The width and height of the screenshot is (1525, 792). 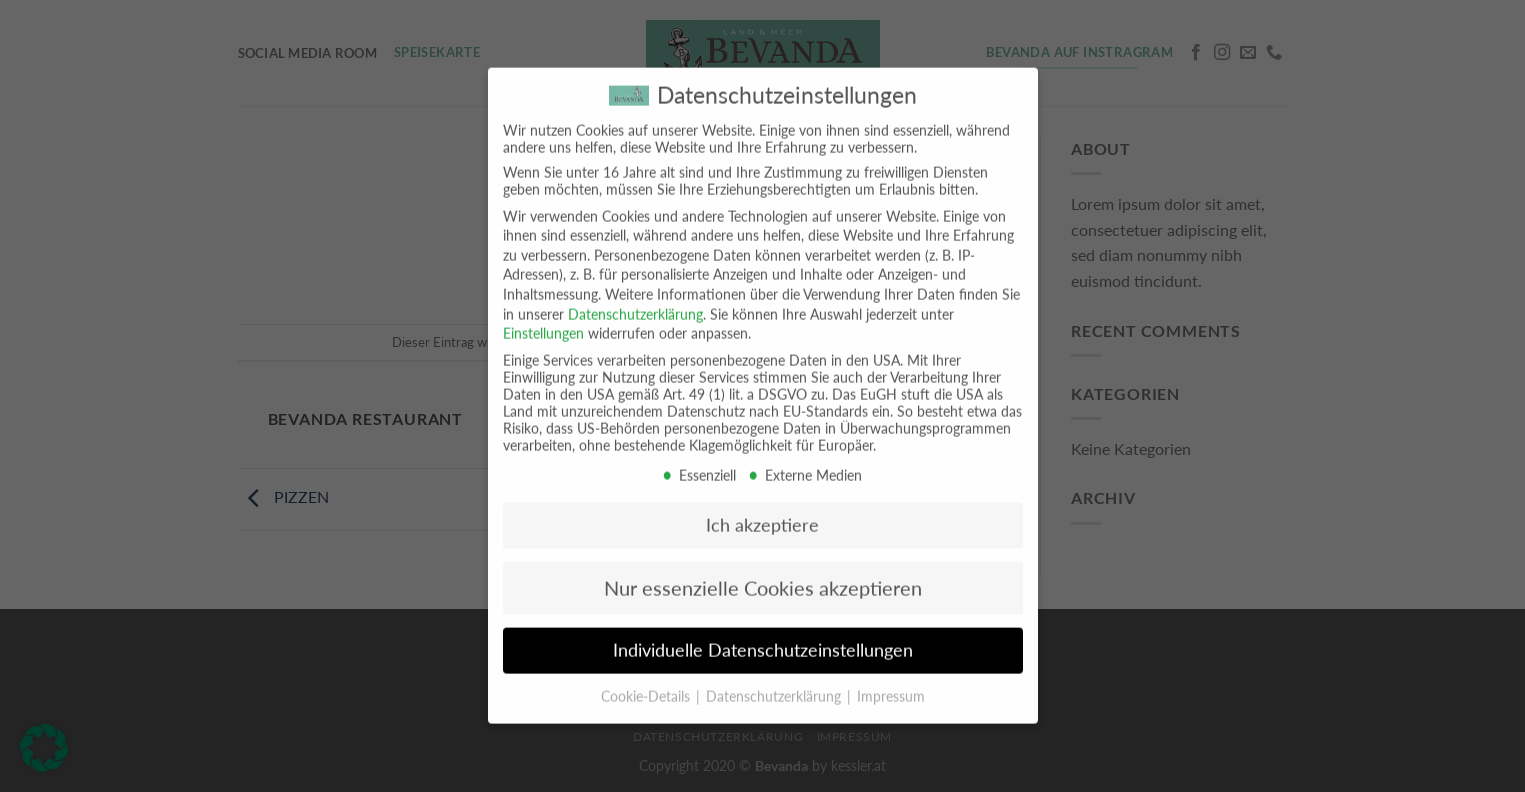 I want to click on Datenschutzerklärung, so click(x=635, y=300).